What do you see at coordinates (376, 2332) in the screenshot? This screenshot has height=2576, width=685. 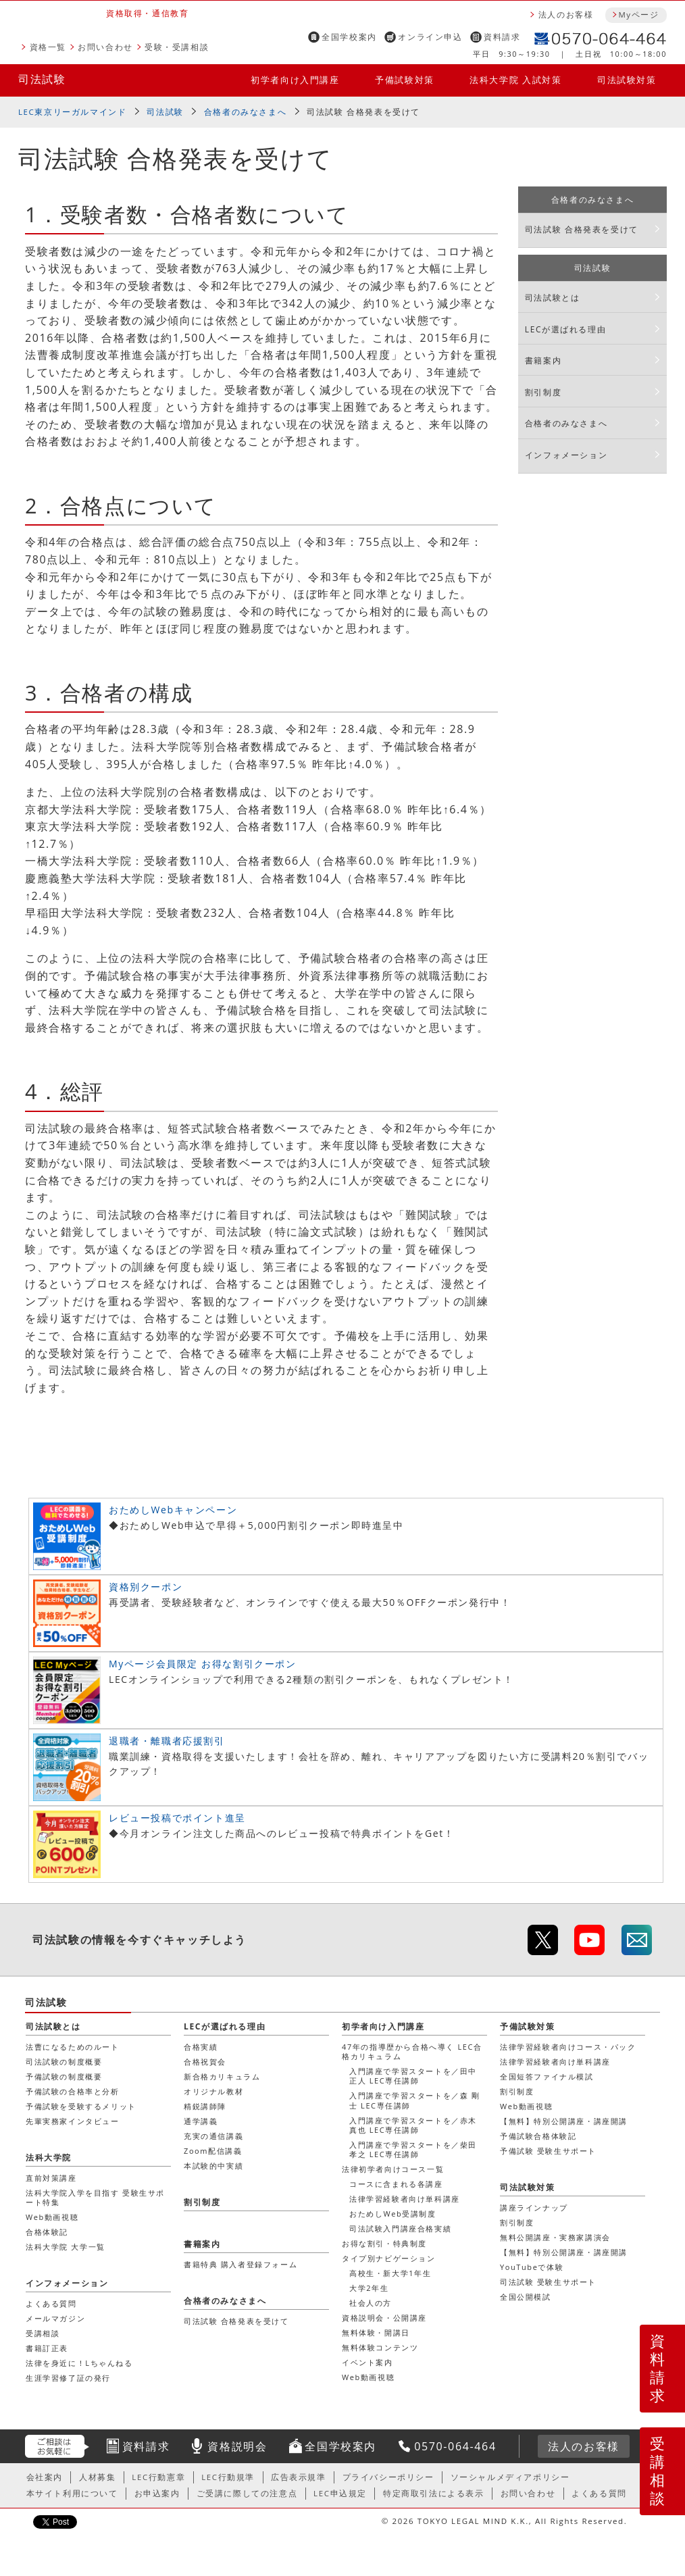 I see `無料体験・開講日` at bounding box center [376, 2332].